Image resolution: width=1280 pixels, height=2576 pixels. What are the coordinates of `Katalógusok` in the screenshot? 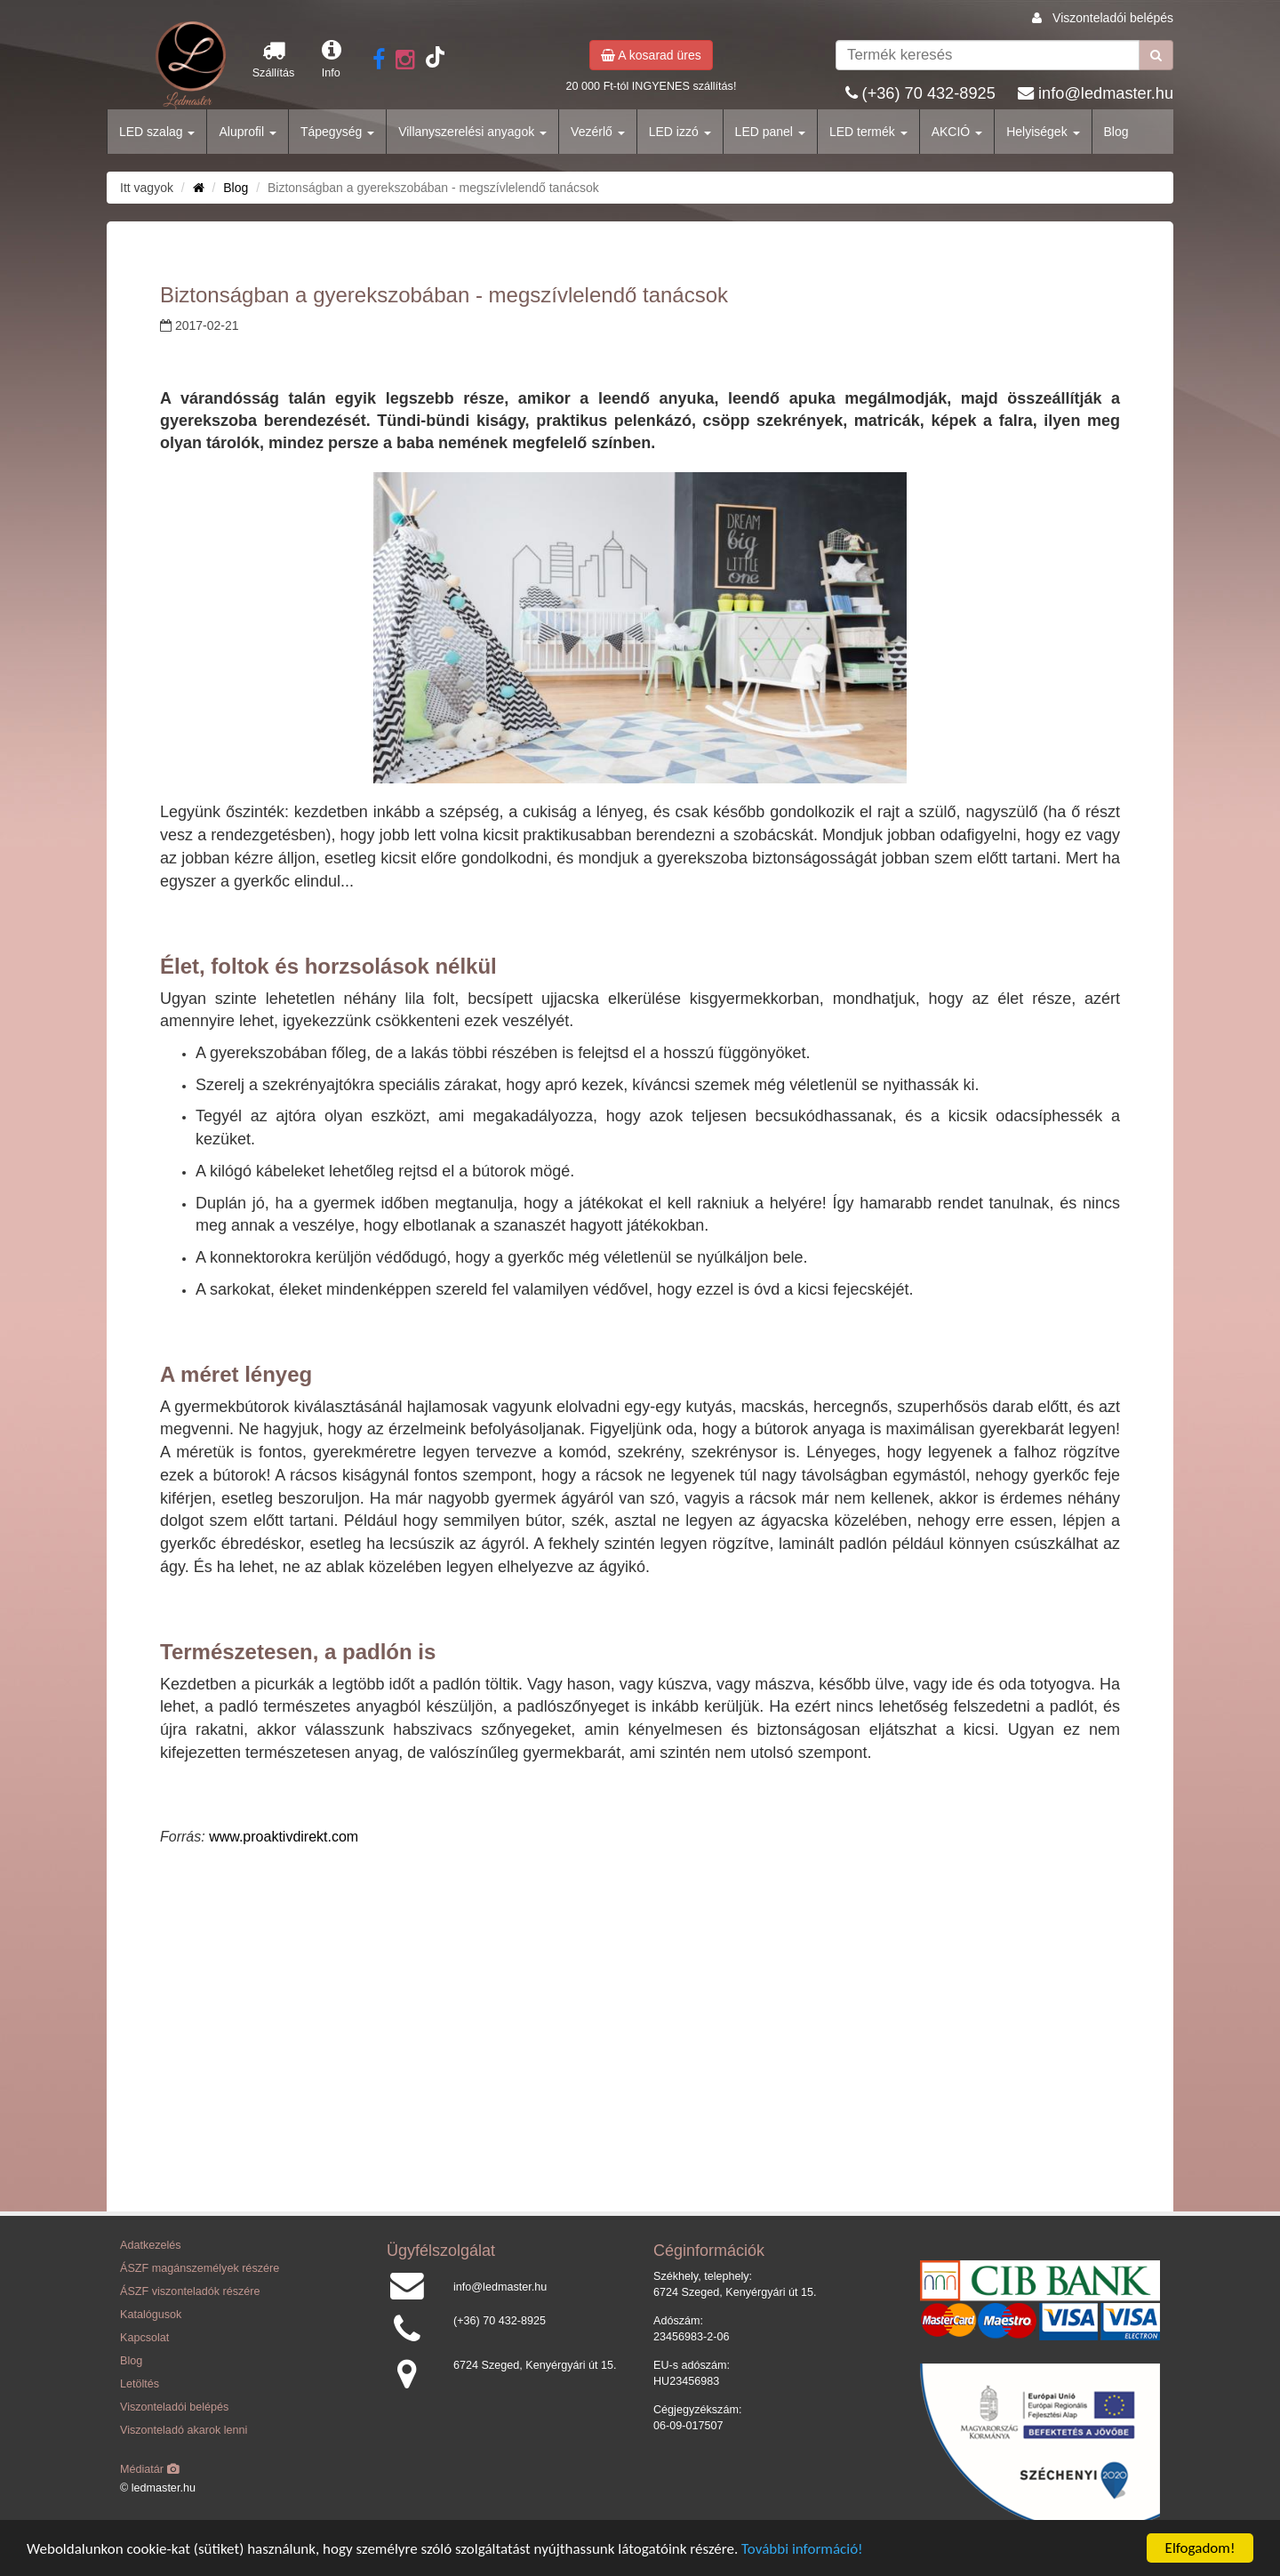 It's located at (150, 2314).